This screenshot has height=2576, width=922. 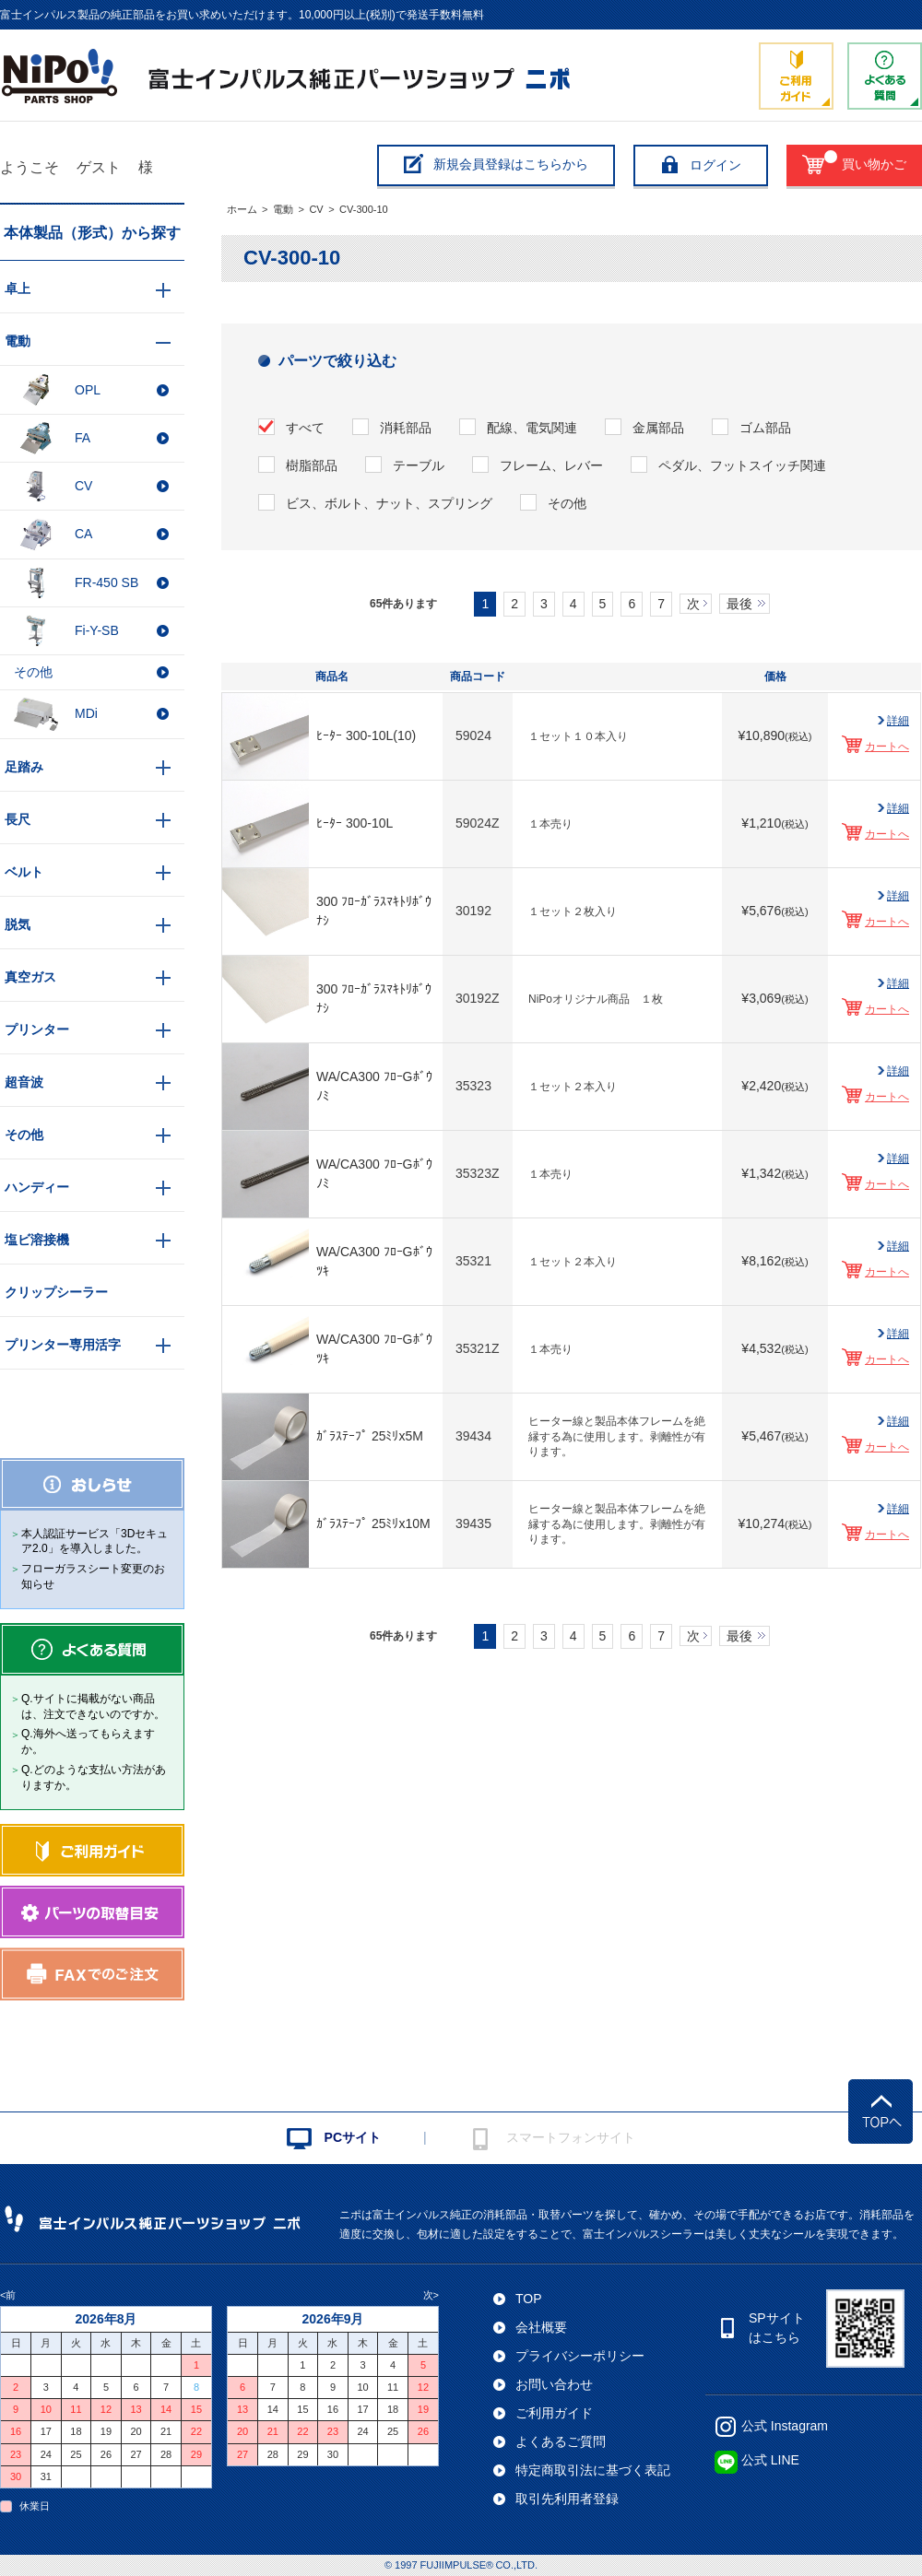 What do you see at coordinates (418, 465) in the screenshot?
I see `テーブル` at bounding box center [418, 465].